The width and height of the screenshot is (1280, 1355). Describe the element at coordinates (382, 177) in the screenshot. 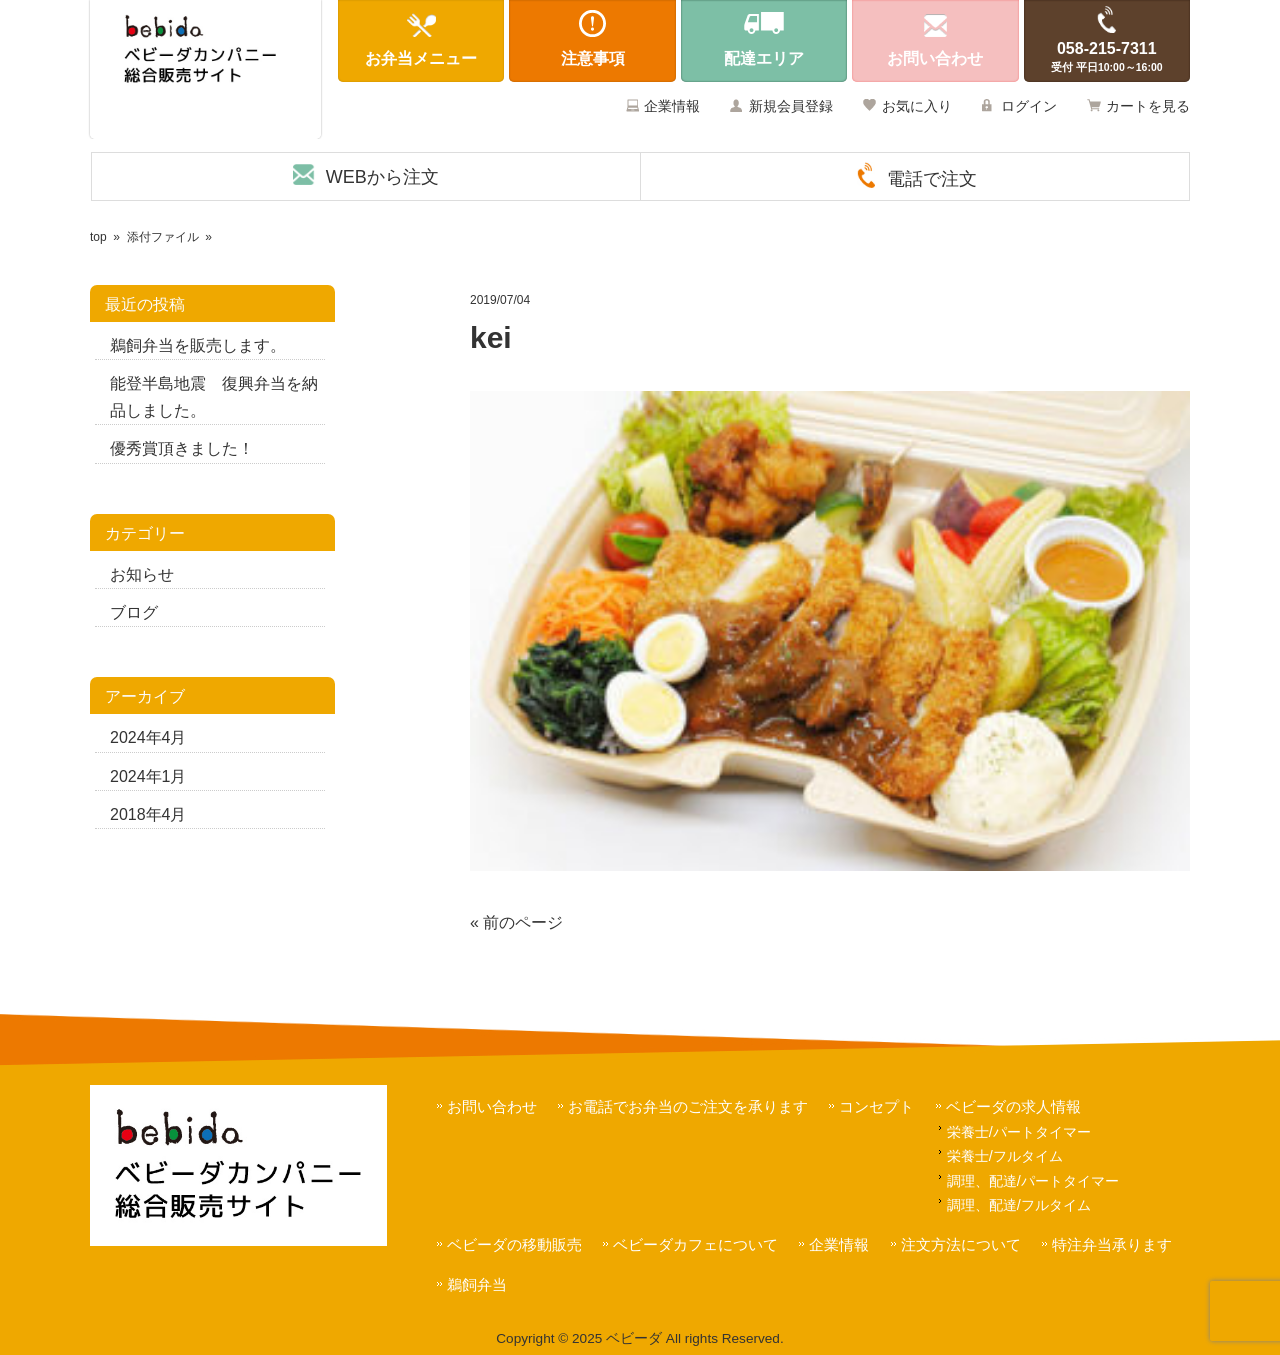

I see `WEBから注文` at that location.